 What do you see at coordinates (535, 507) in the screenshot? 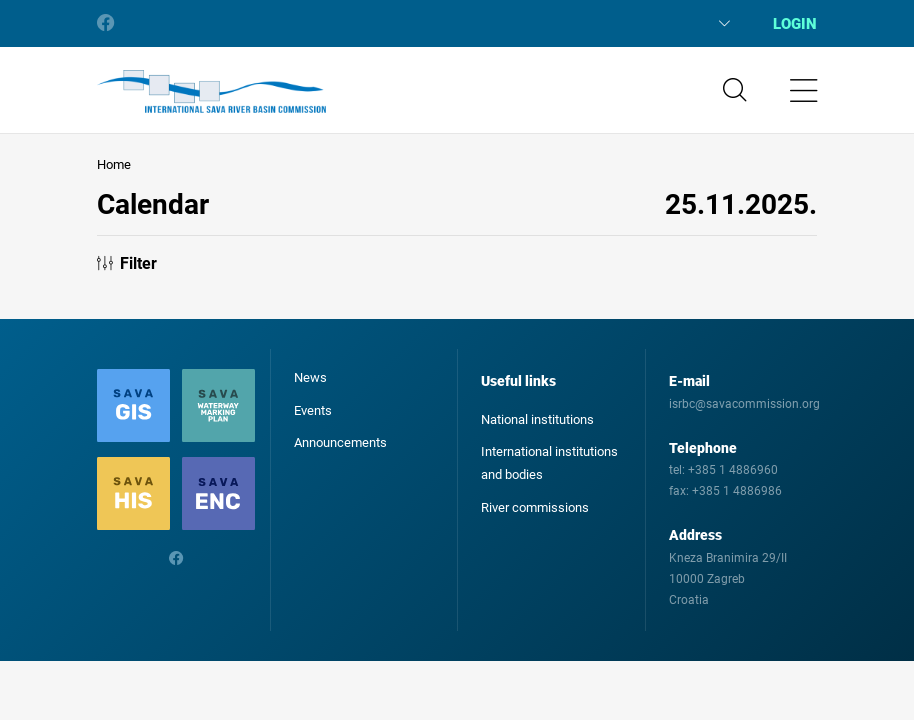
I see `River commissions` at bounding box center [535, 507].